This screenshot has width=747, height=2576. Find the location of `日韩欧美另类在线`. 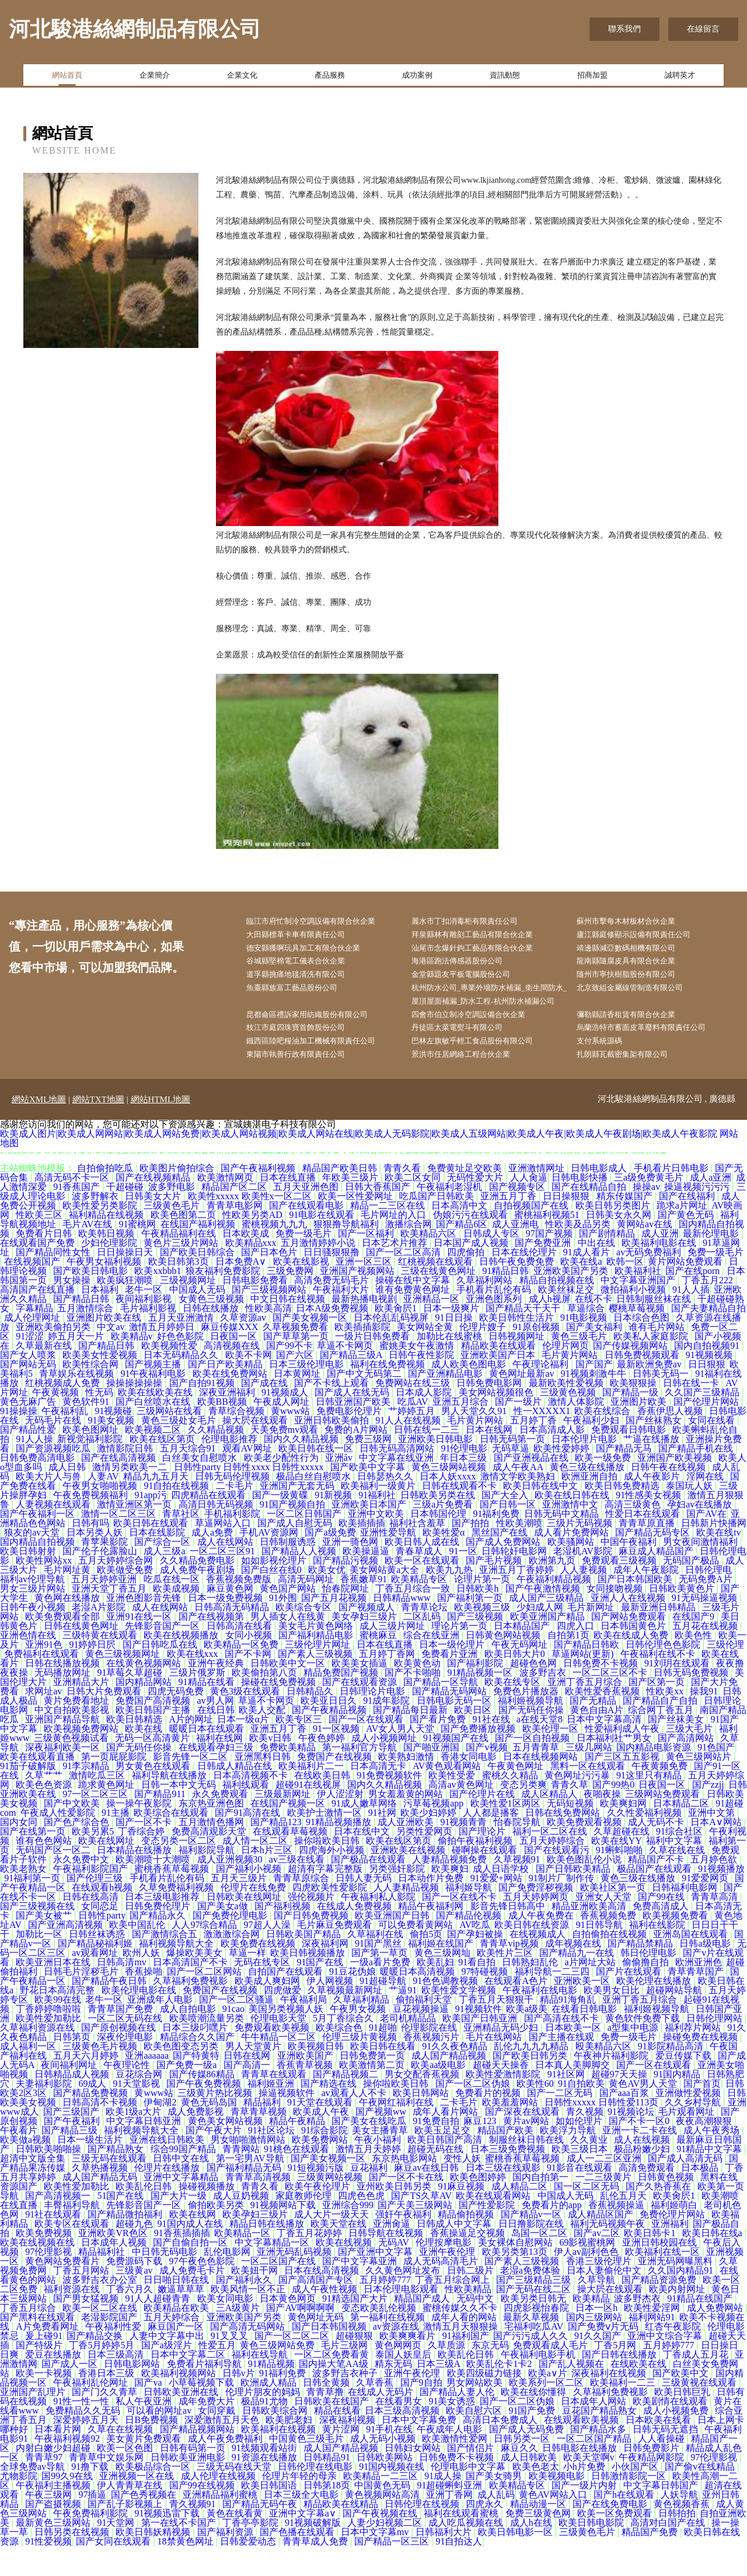

日韩欧美另类在线 is located at coordinates (438, 1525).